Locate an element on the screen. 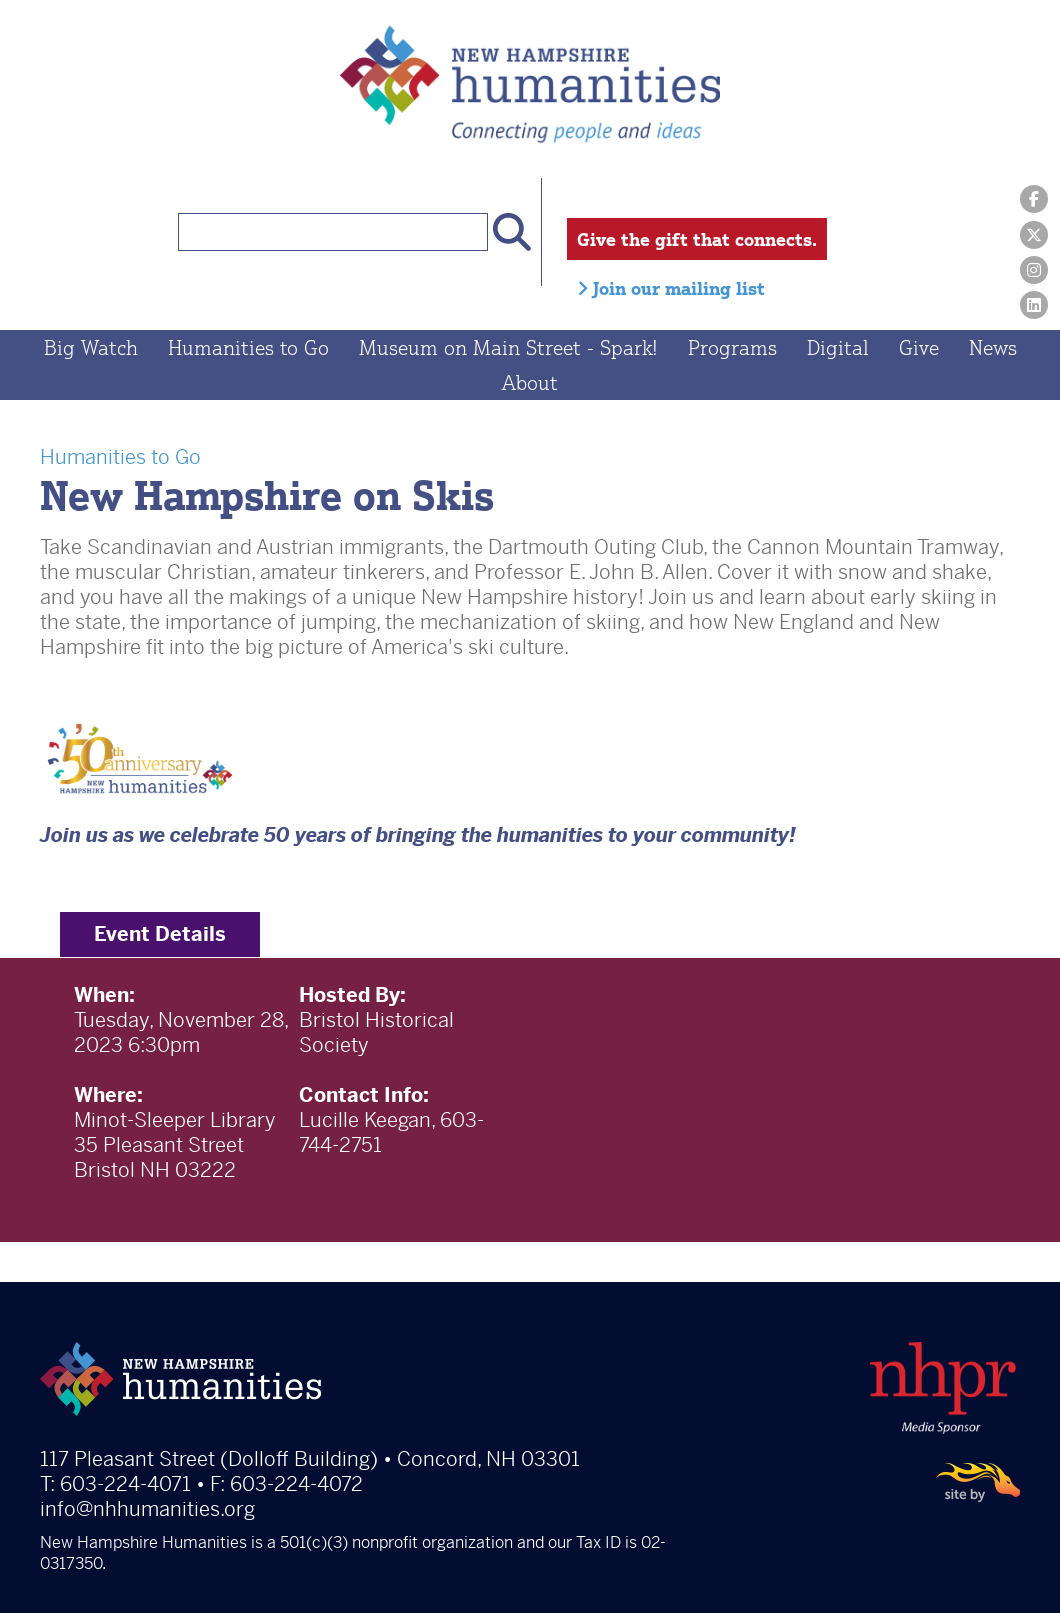  Give is located at coordinates (919, 349).